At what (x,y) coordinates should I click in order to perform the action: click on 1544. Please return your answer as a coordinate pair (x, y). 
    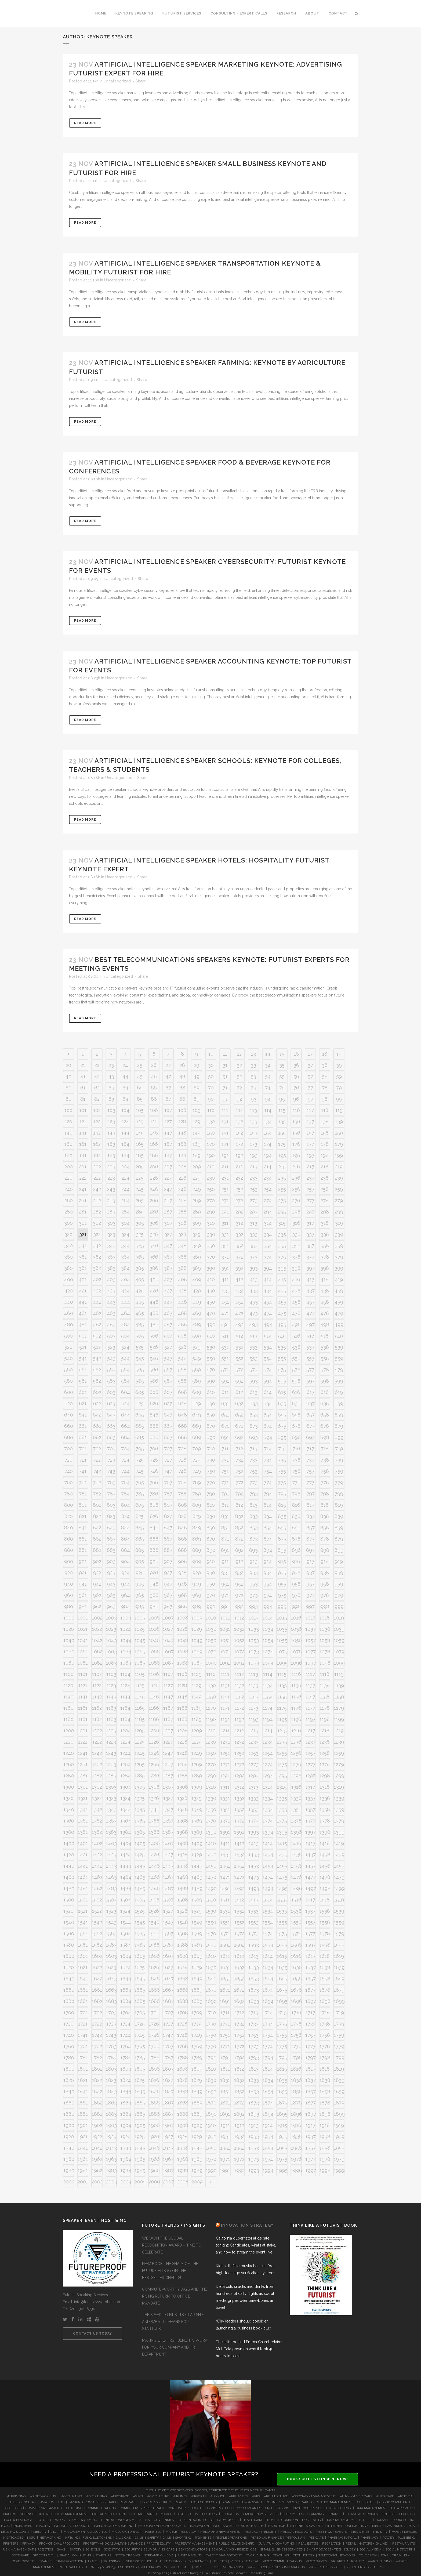
    Looking at the image, I should click on (125, 1922).